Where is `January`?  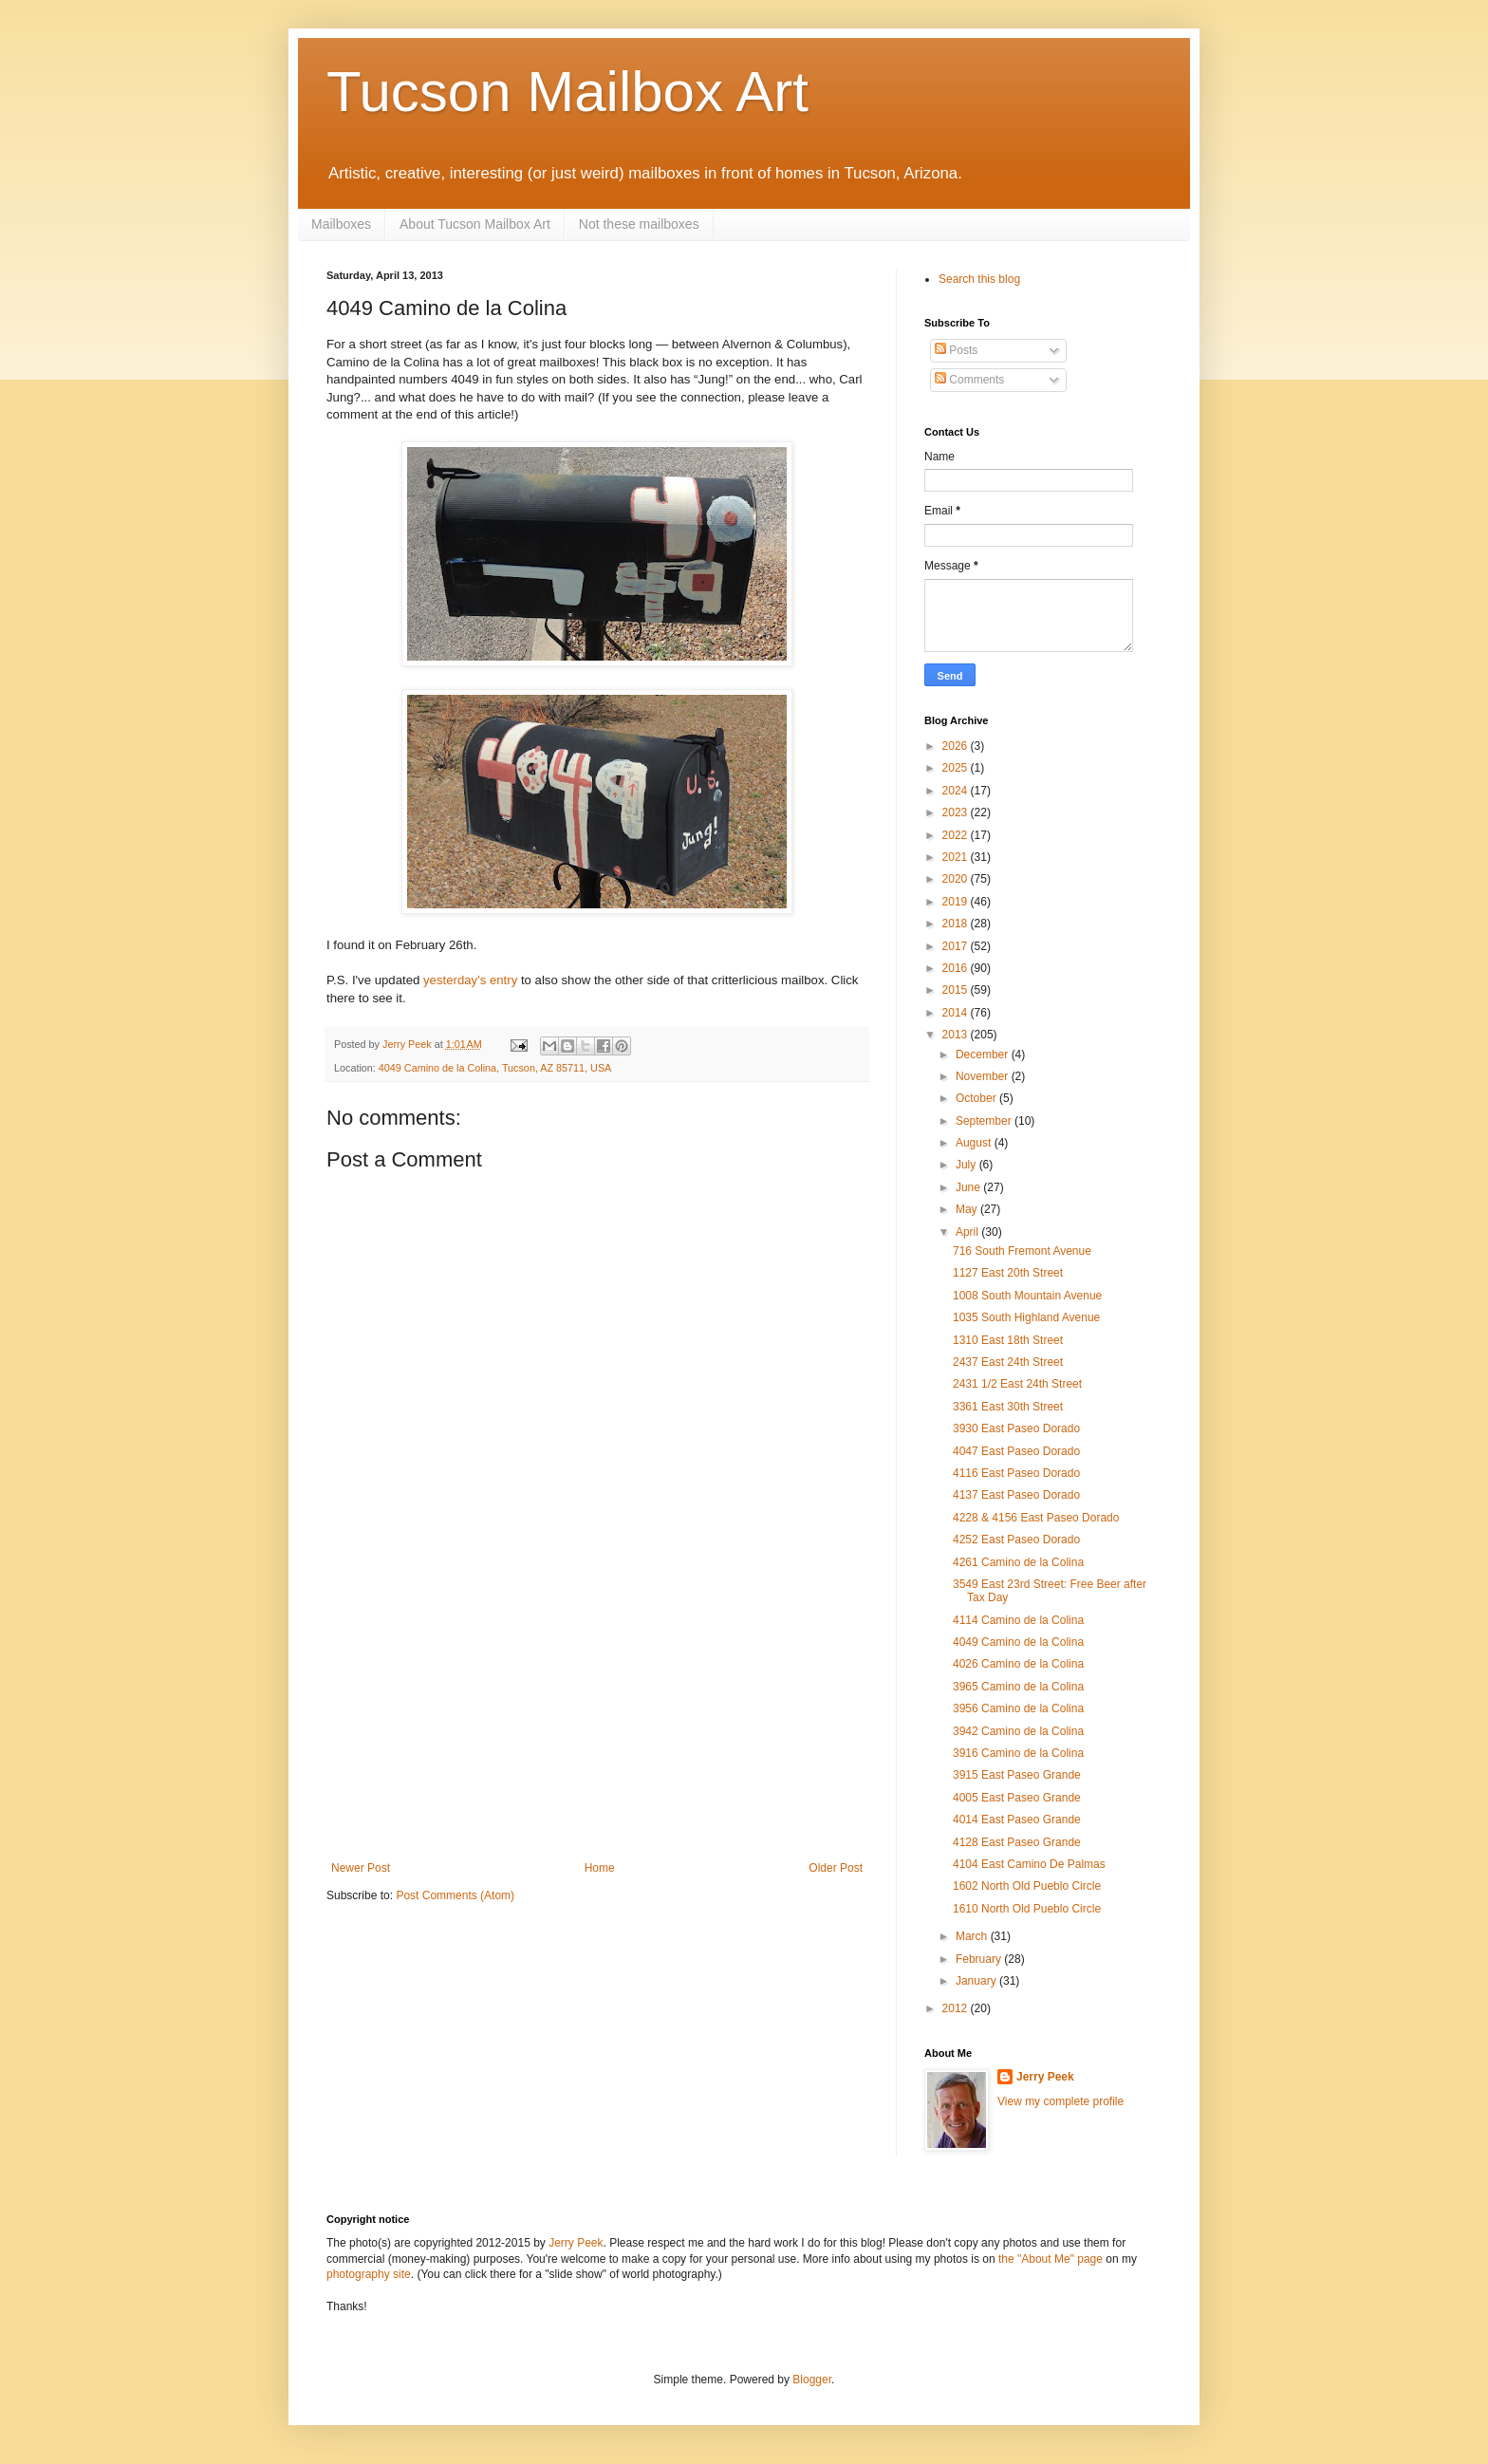 January is located at coordinates (977, 1981).